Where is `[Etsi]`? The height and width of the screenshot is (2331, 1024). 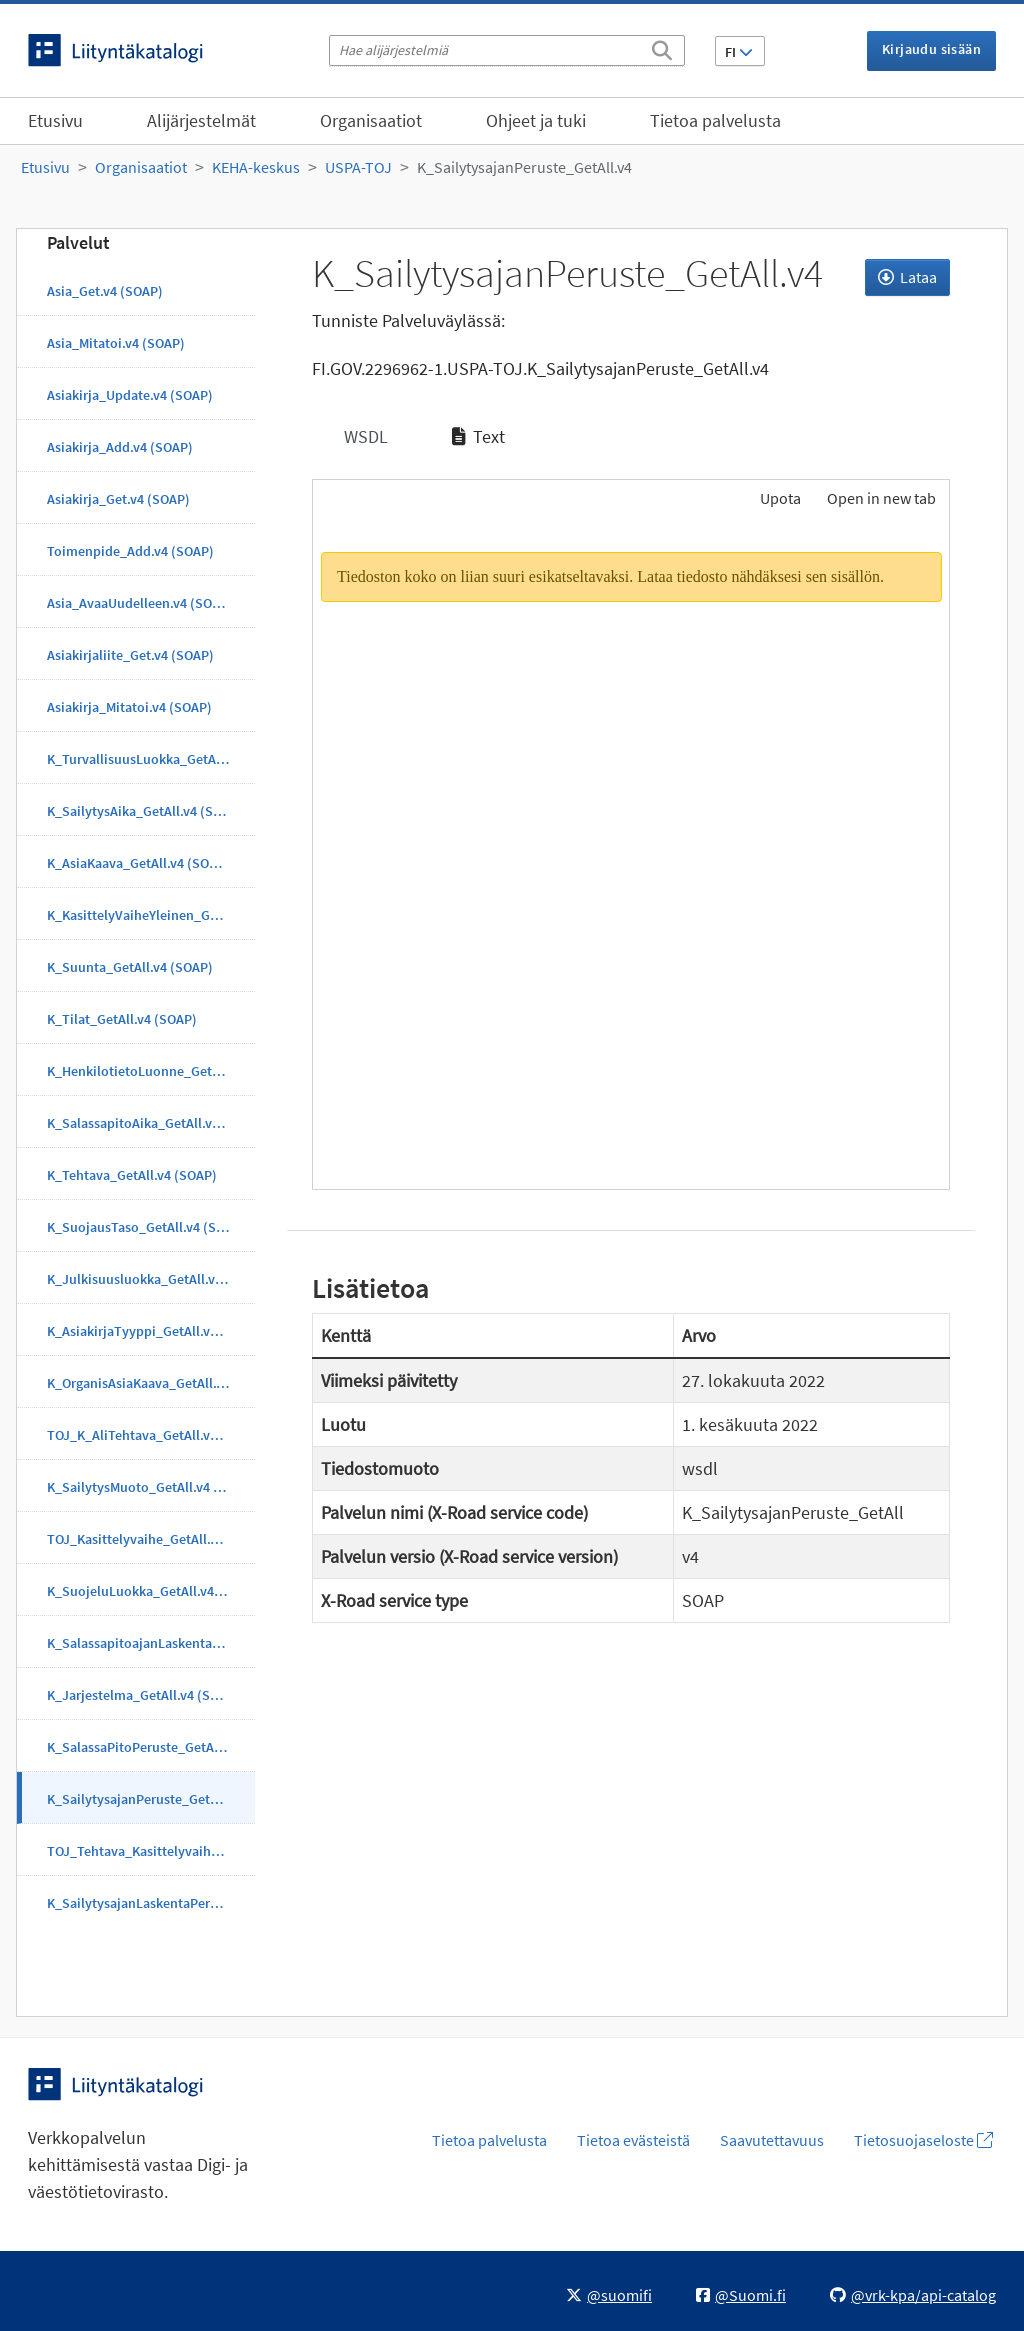
[Etsi] is located at coordinates (662, 47).